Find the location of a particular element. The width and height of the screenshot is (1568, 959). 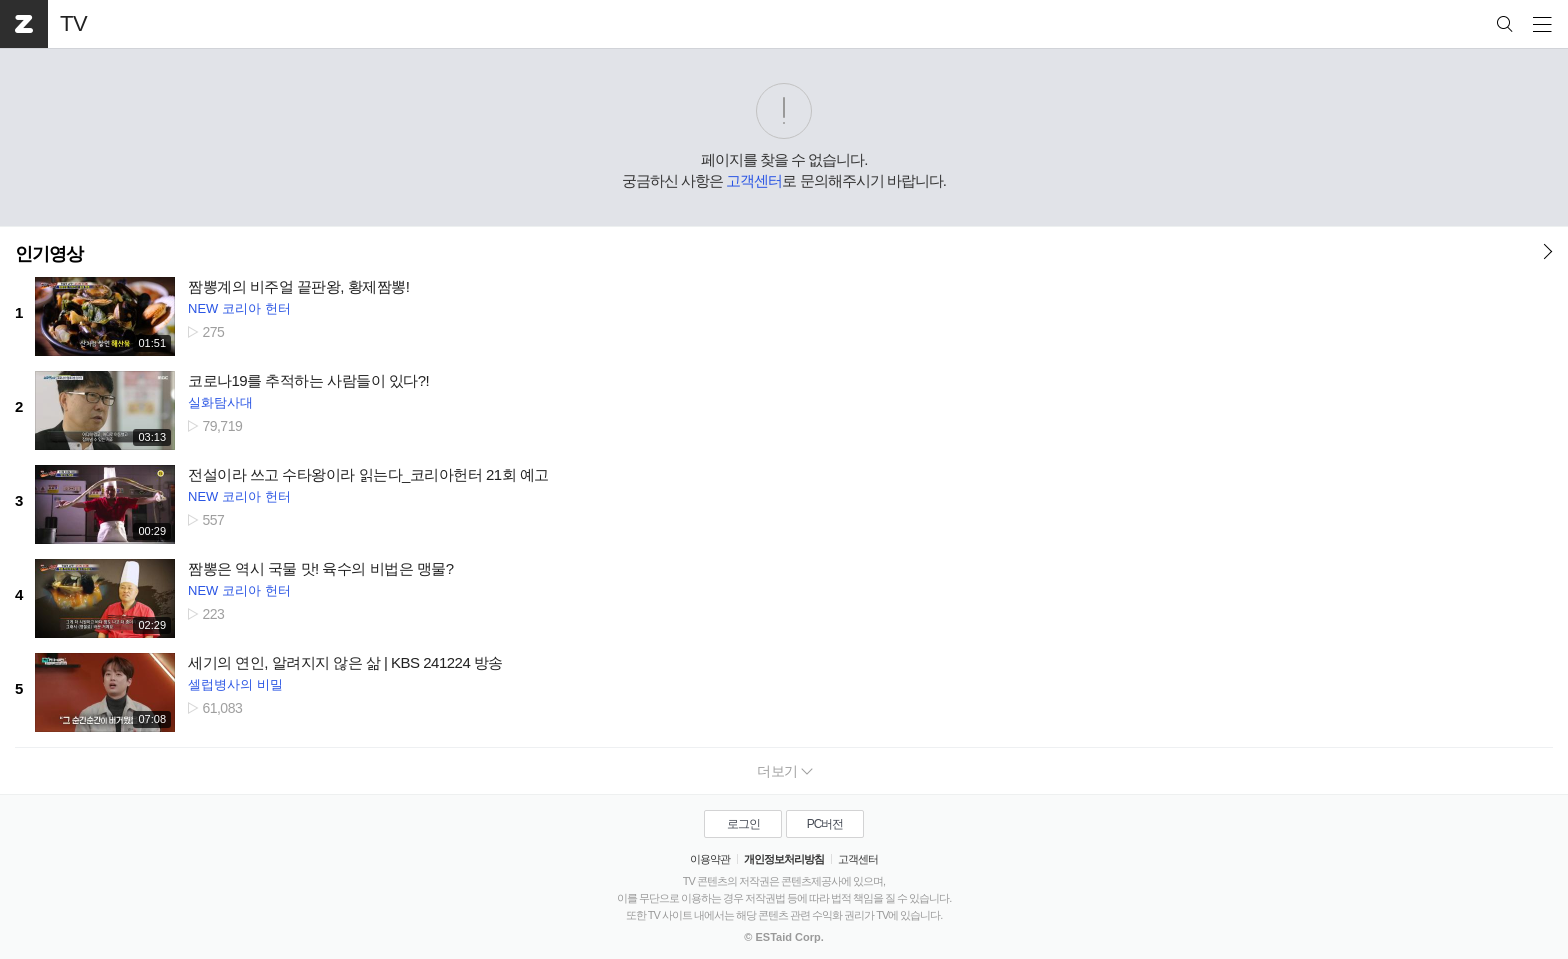

로그인 is located at coordinates (743, 824).